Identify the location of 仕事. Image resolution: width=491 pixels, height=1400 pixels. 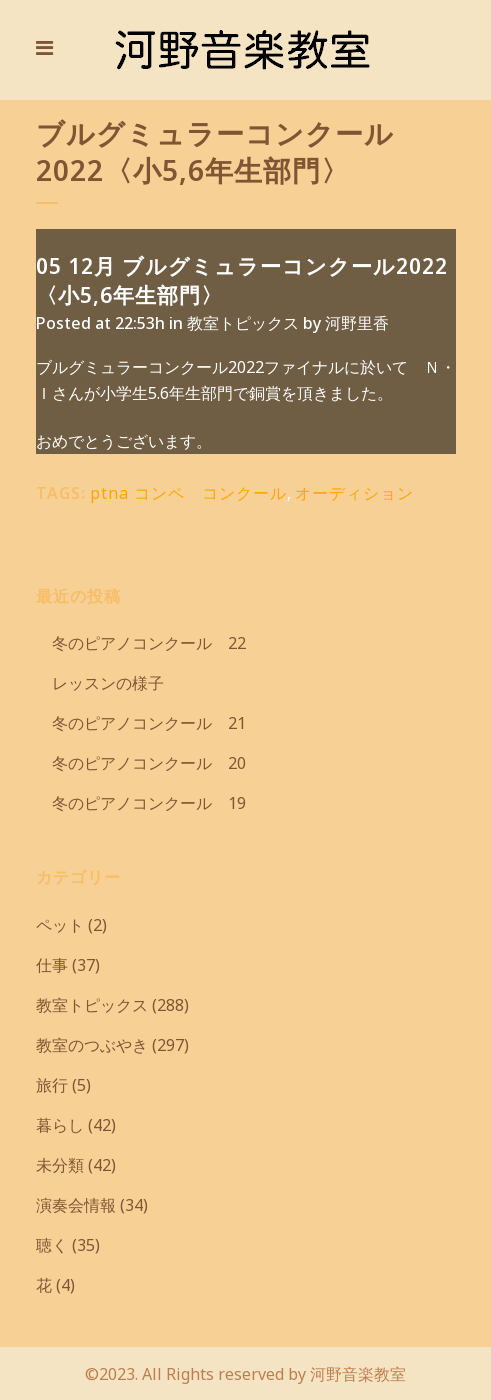
(52, 965).